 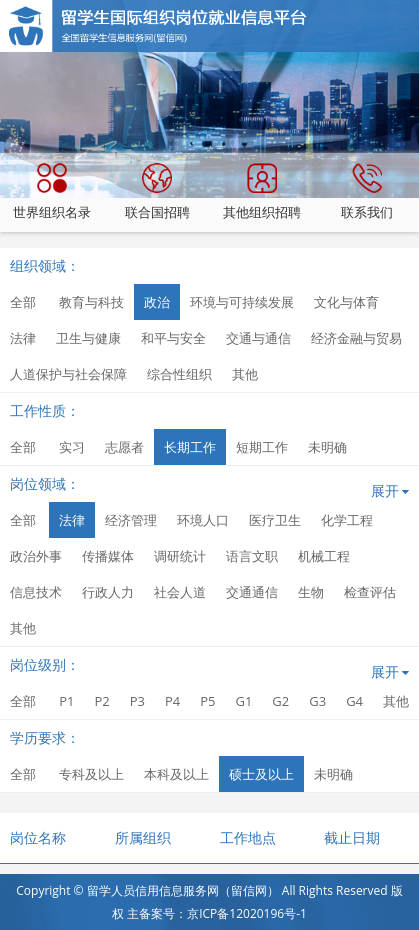 I want to click on 本科及以上, so click(x=176, y=774).